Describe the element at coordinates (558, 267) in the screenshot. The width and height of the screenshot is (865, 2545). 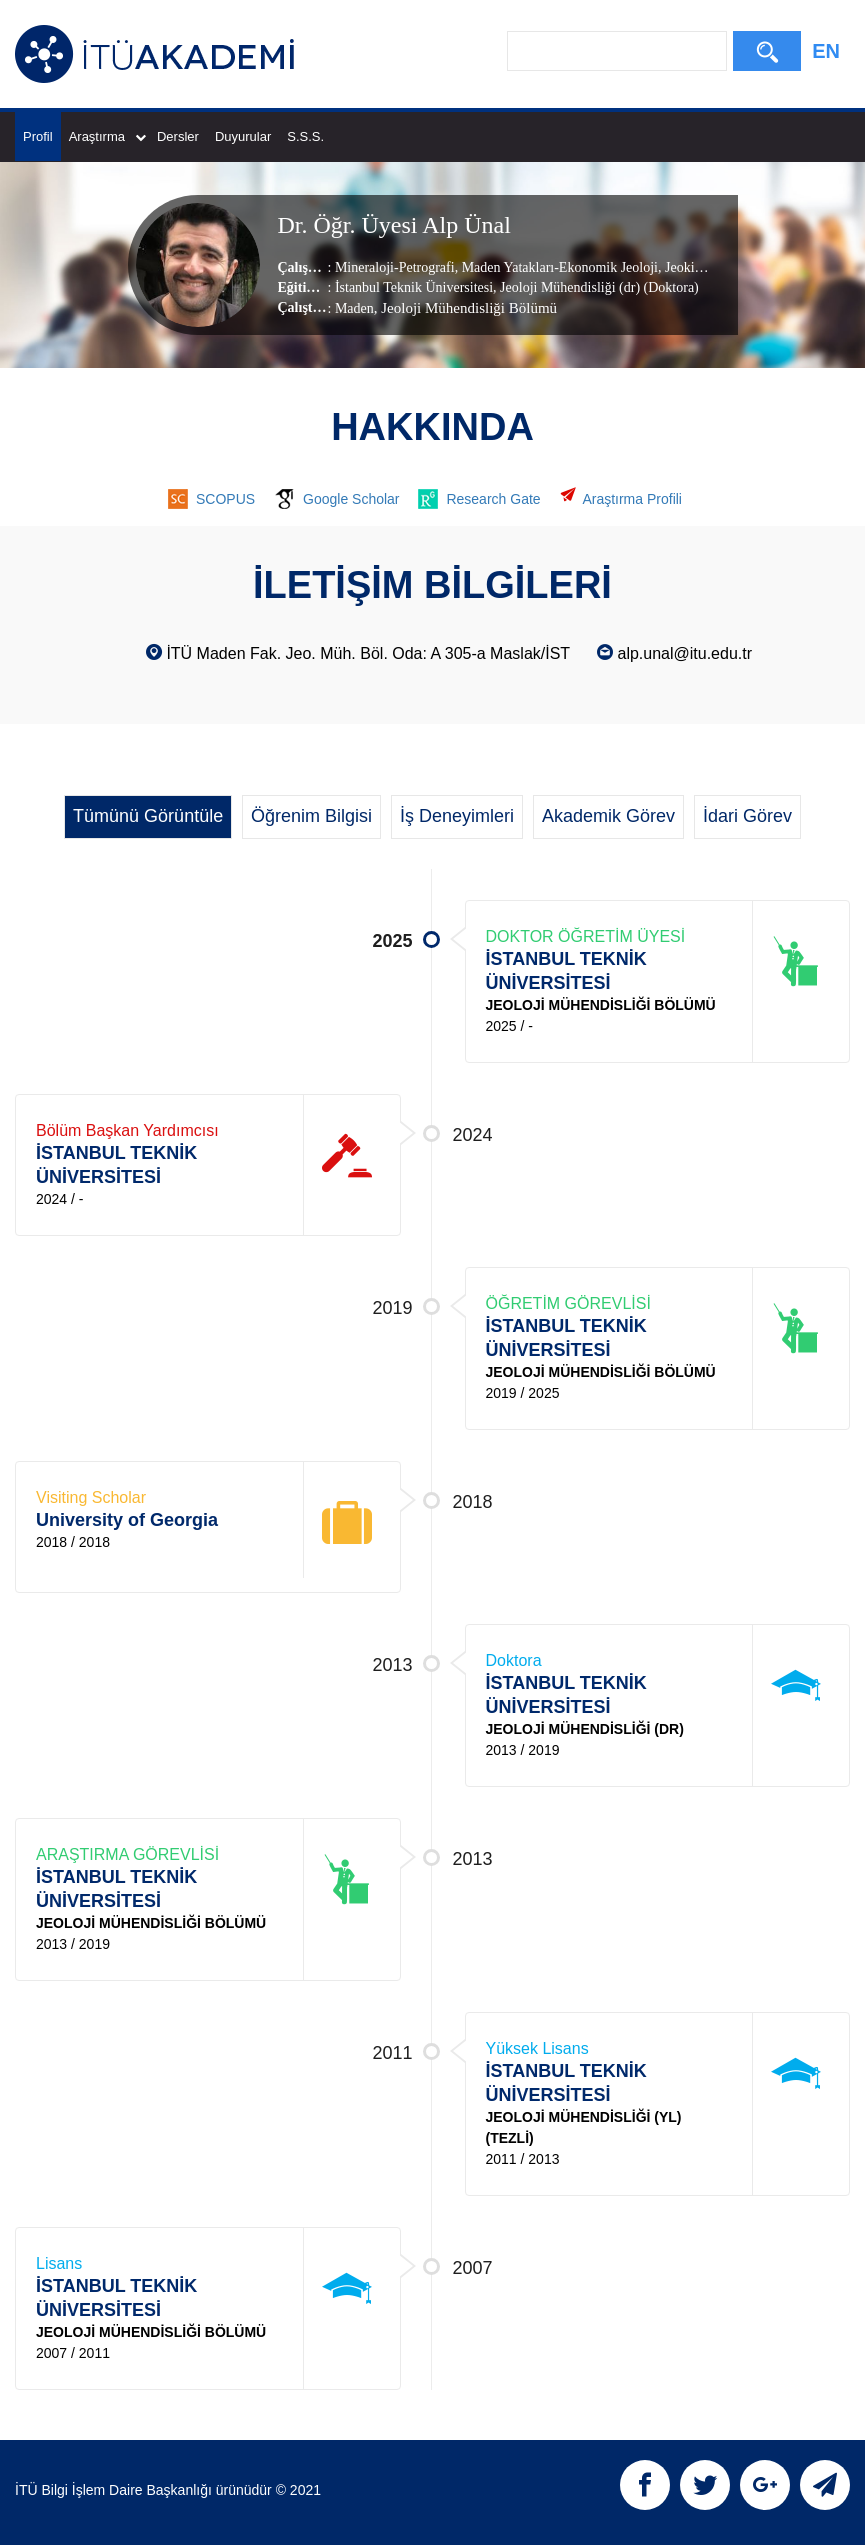
I see `Maden Yatakları-Ekonomik Jeoloji` at that location.